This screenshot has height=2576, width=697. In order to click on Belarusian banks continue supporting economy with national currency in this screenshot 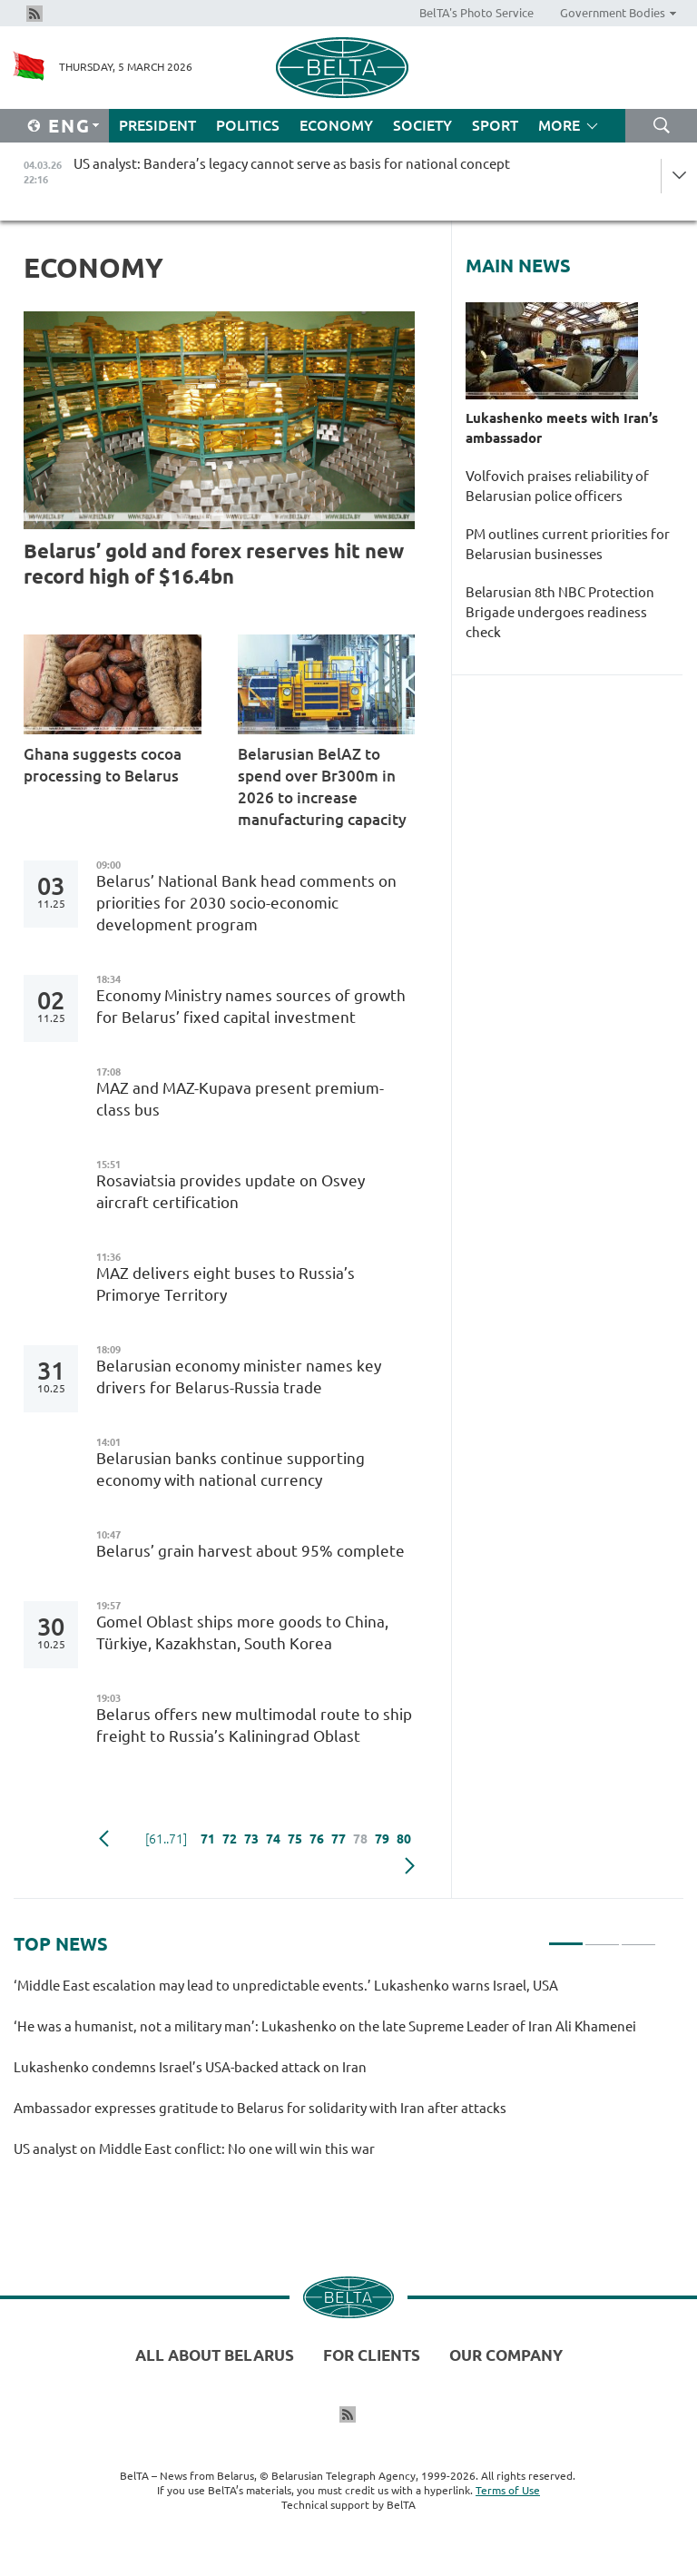, I will do `click(230, 1469)`.